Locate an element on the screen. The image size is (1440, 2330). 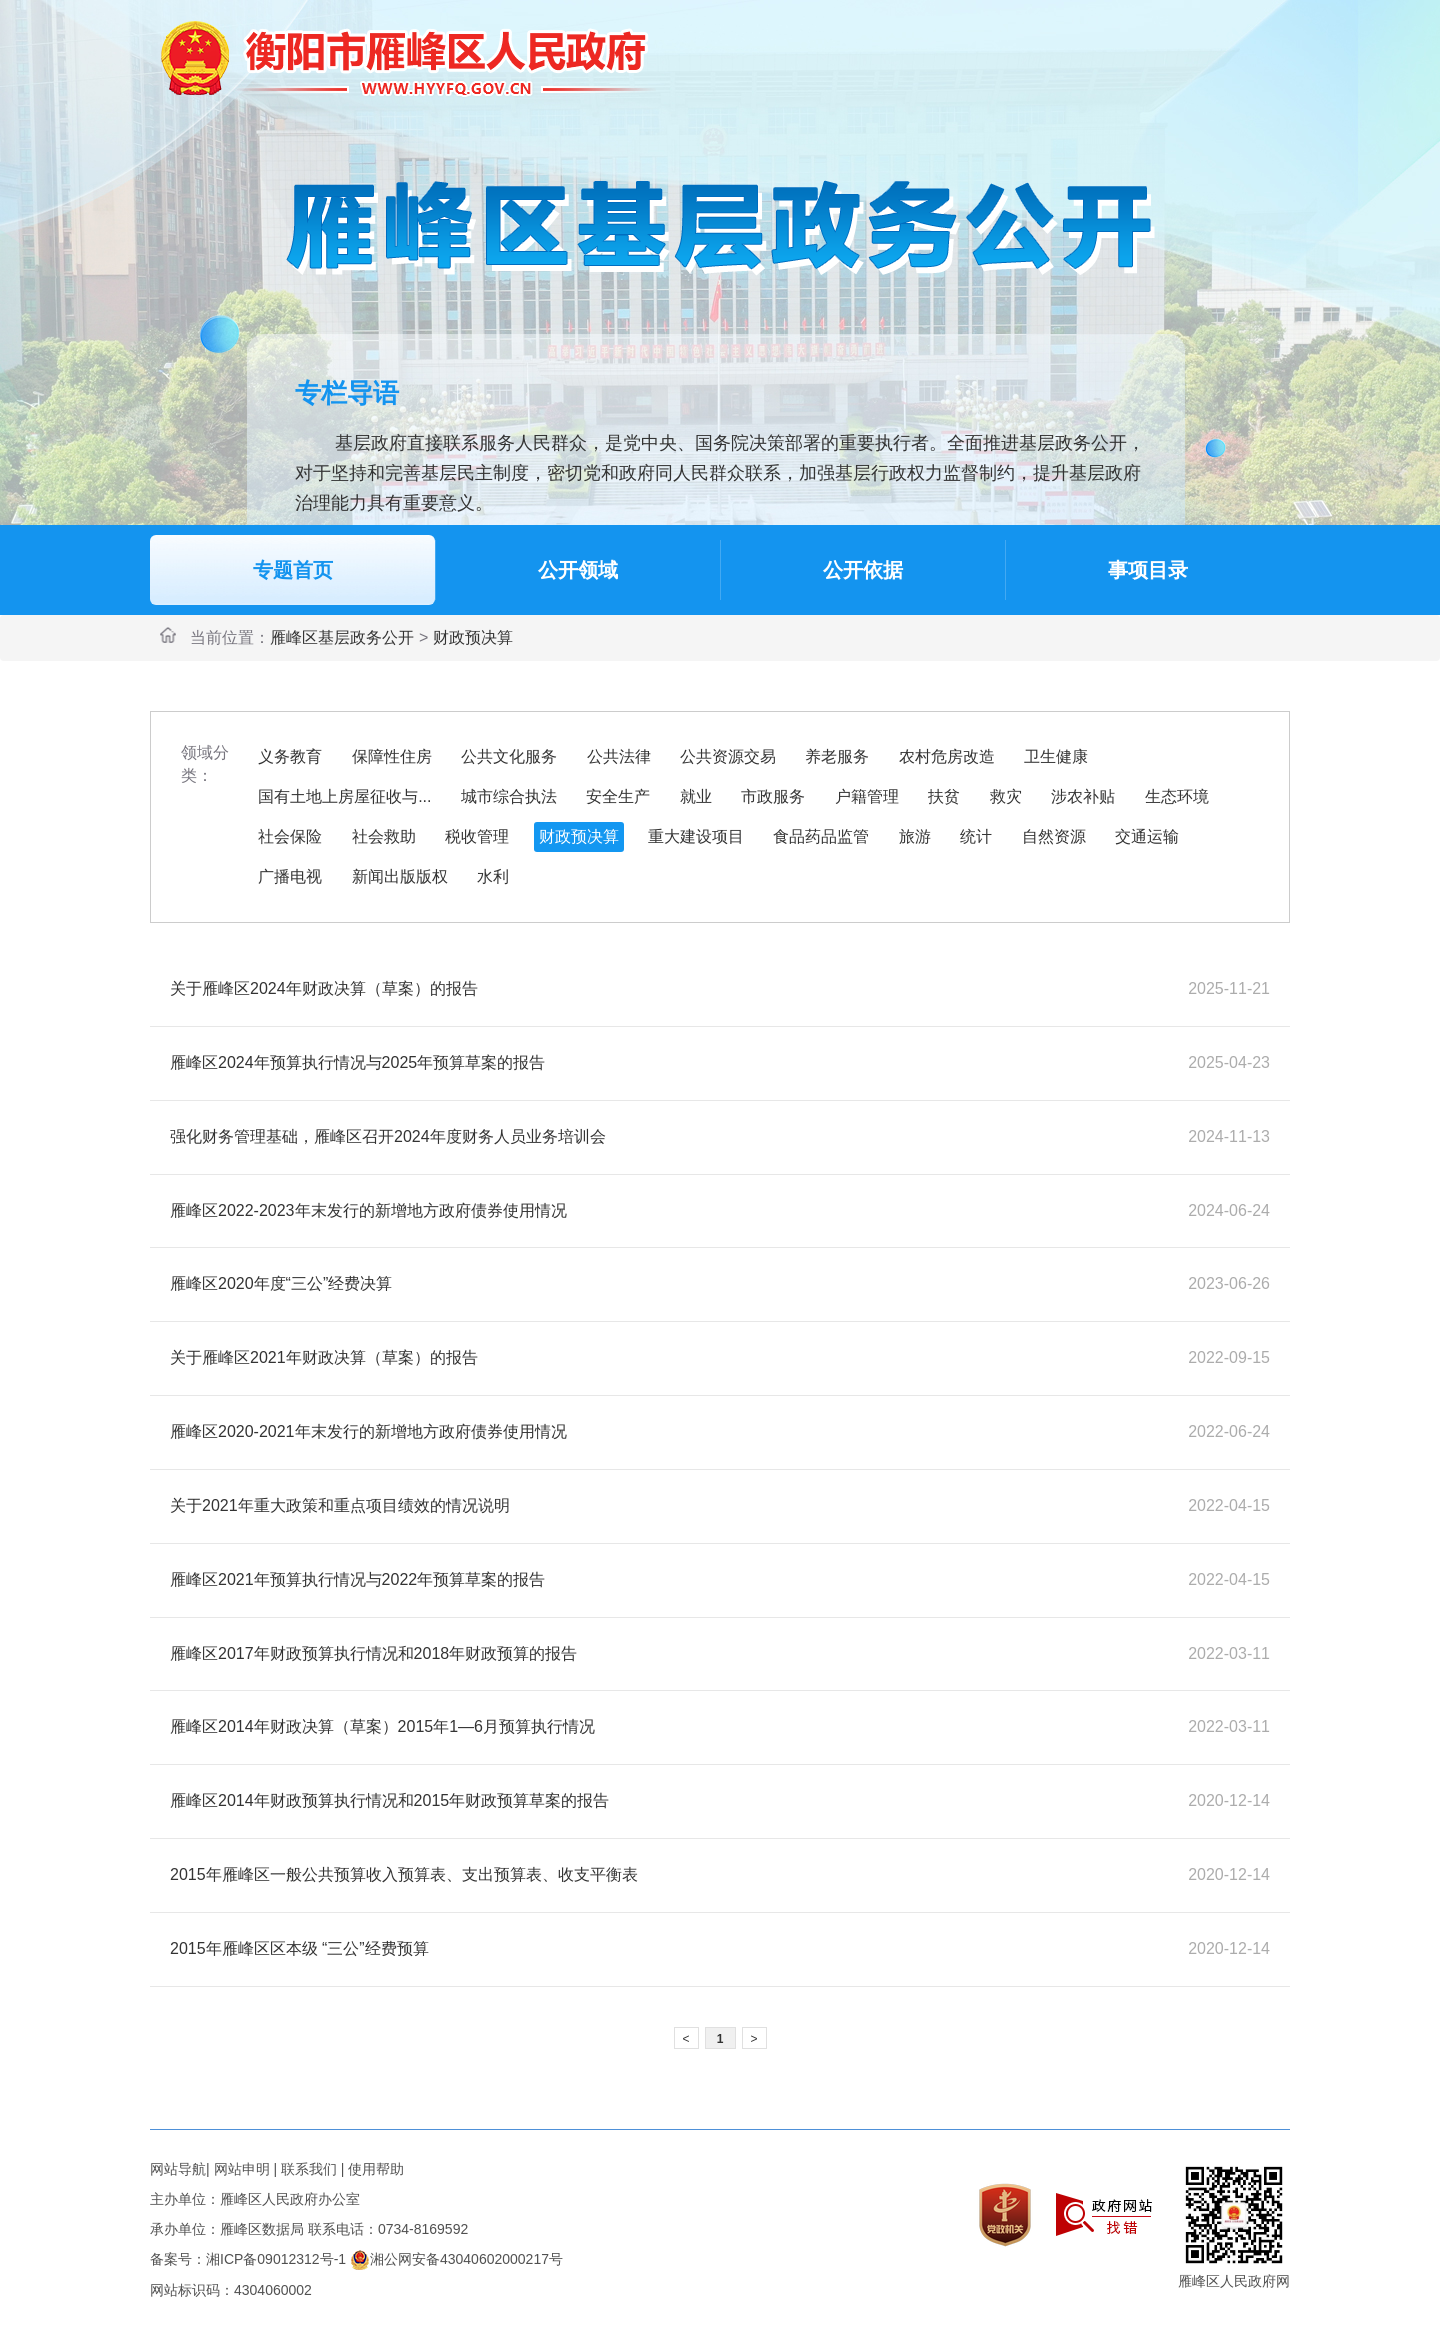
雁峰区2022-2023年末发行的新增地方政府债券使用情况 is located at coordinates (368, 1210).